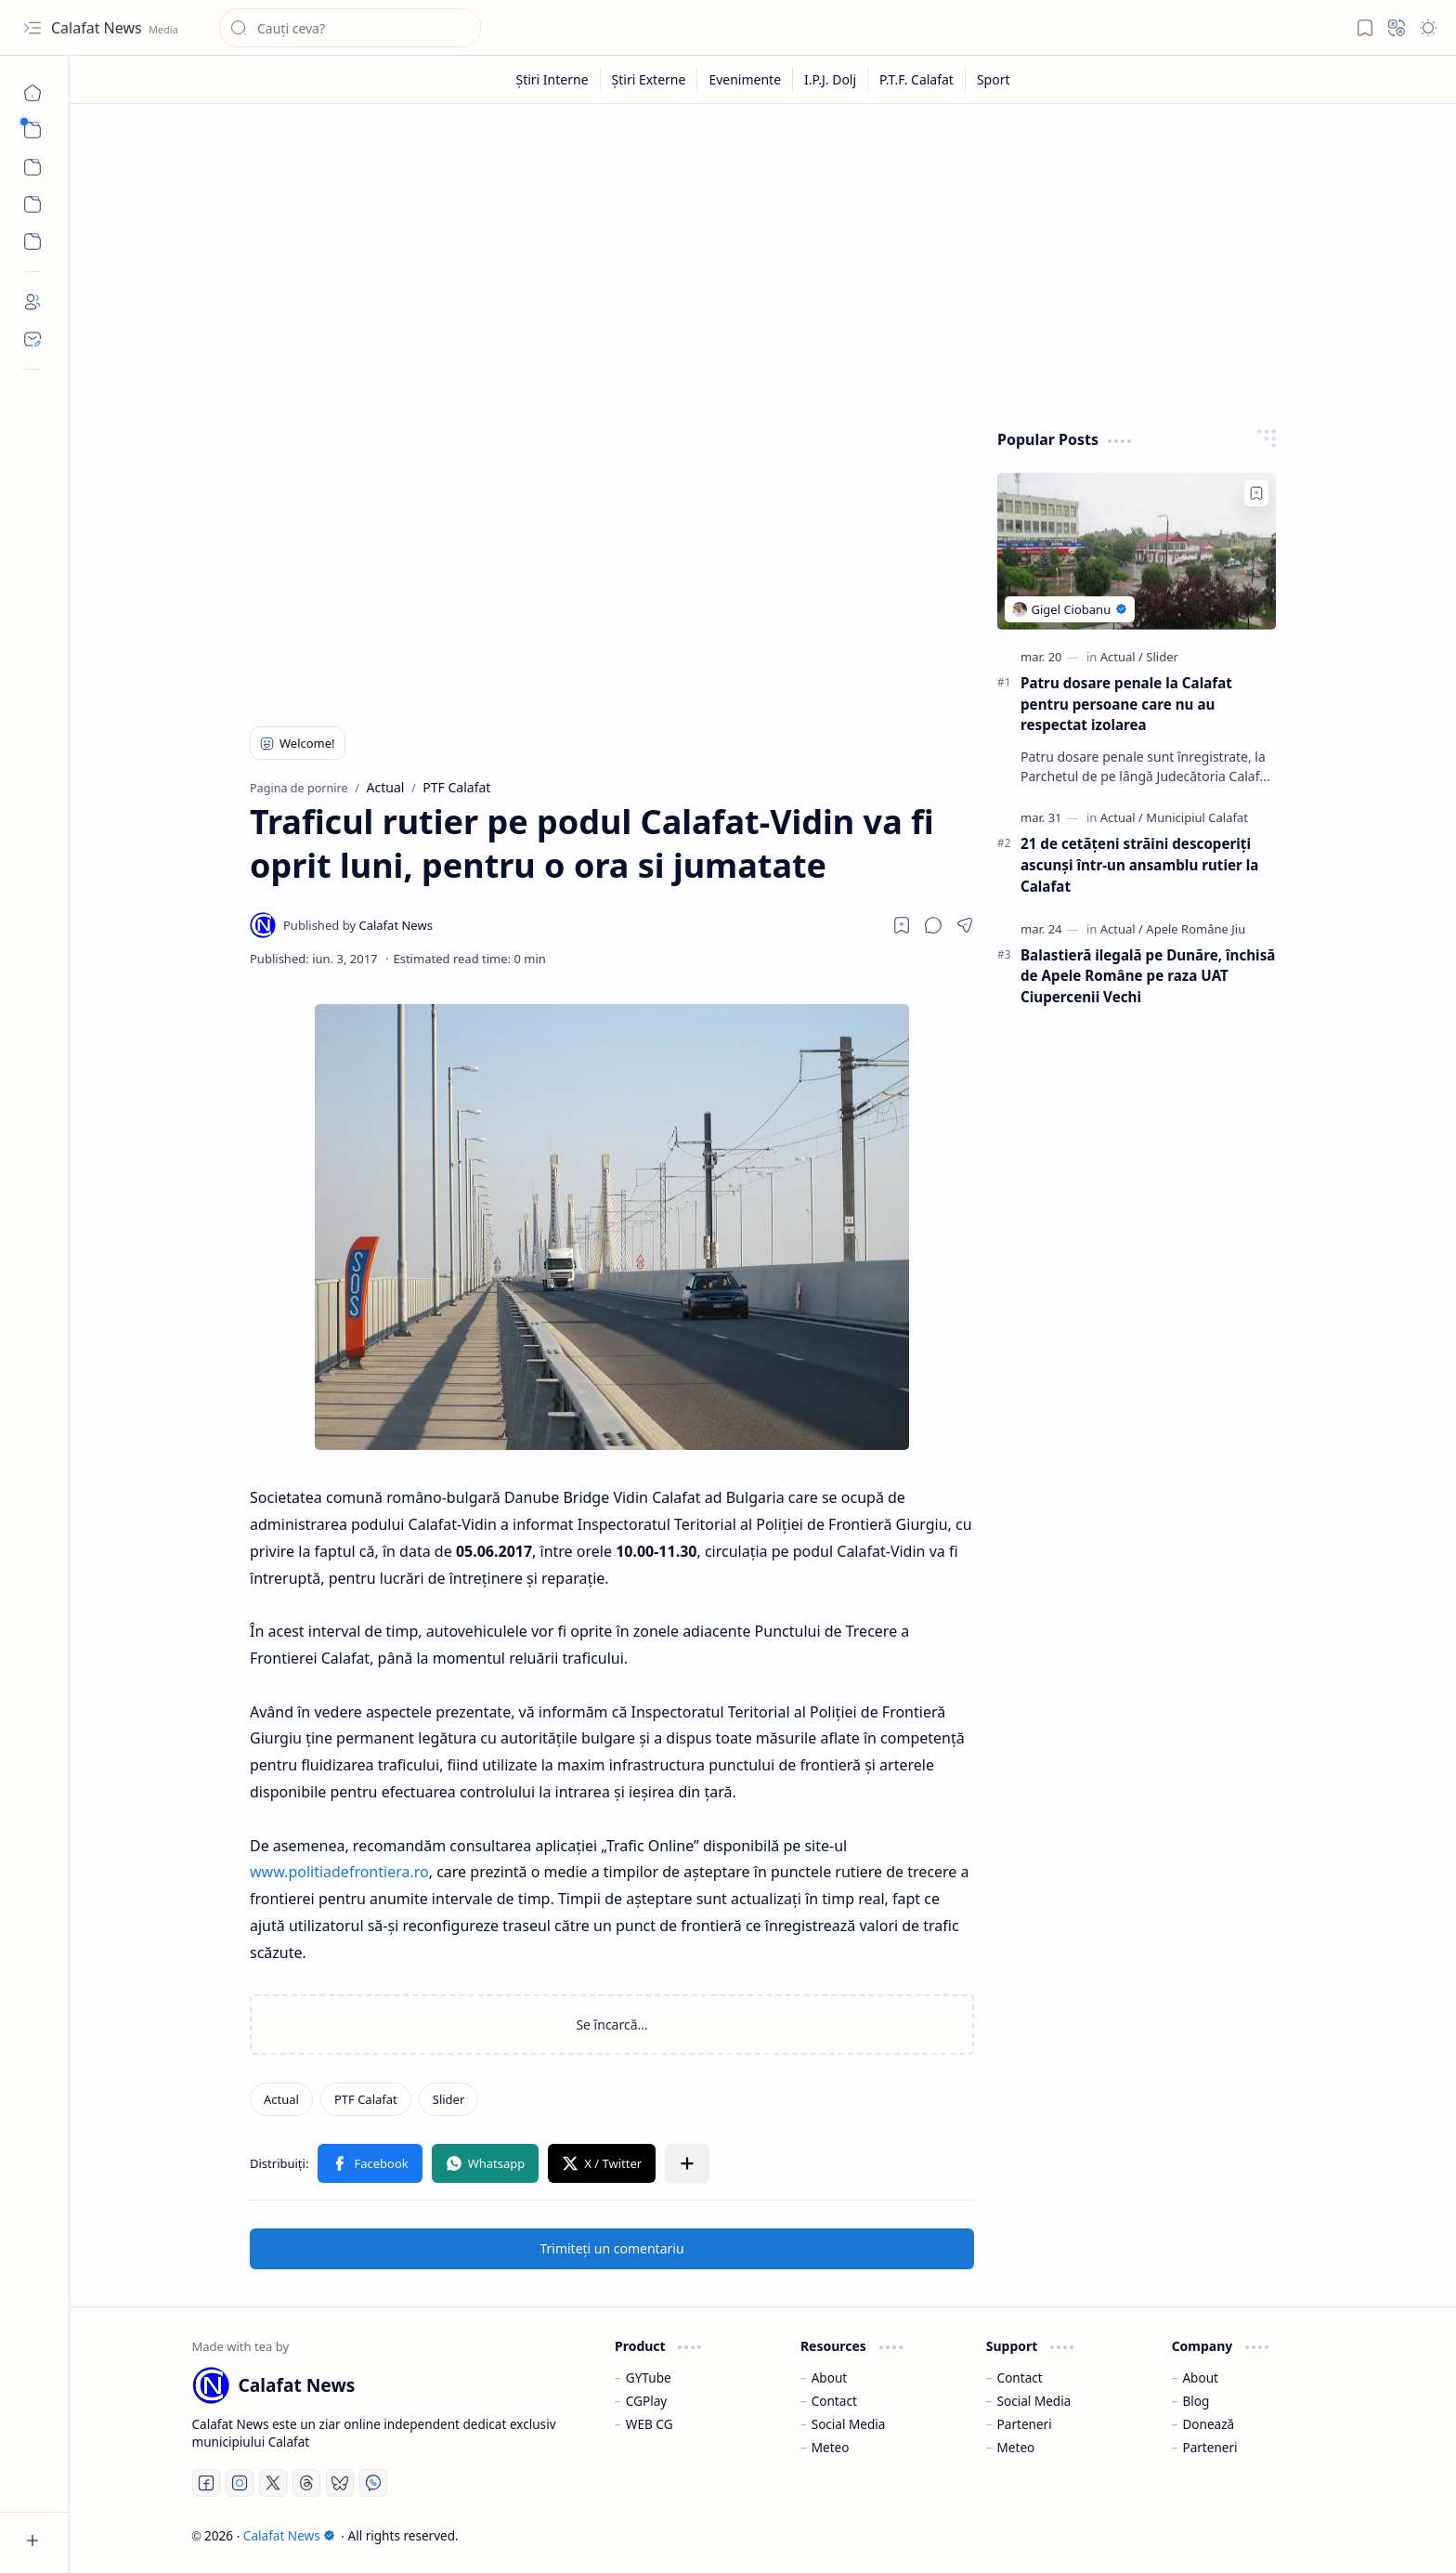  What do you see at coordinates (1147, 976) in the screenshot?
I see `Balastieră ilegală pe Dunăre, închisă de Apele Române pe raza UAT Ciupercenii Vechi` at bounding box center [1147, 976].